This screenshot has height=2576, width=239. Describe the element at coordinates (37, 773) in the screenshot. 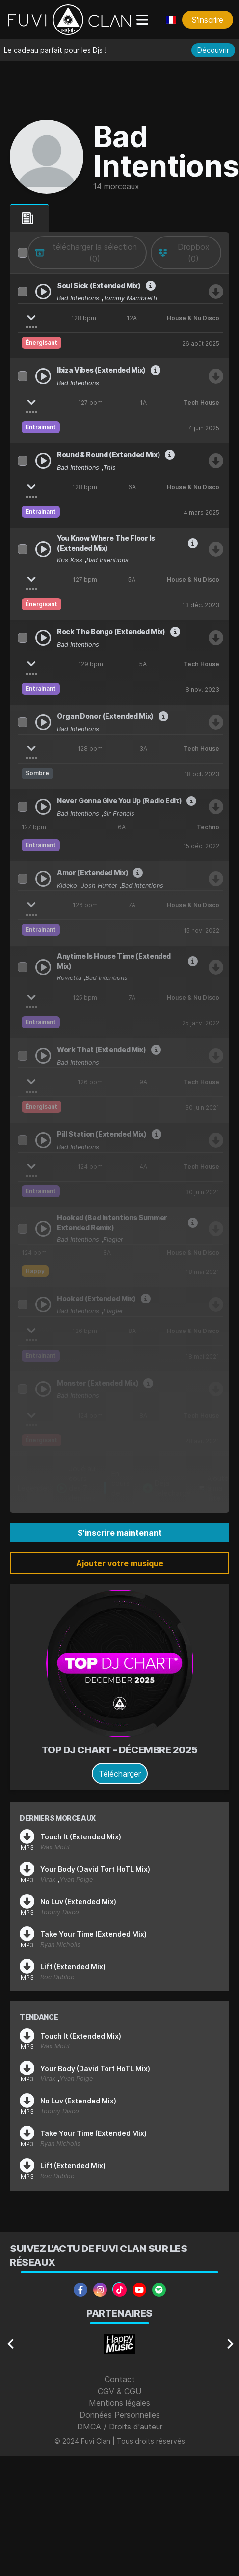

I see `Sombre` at that location.